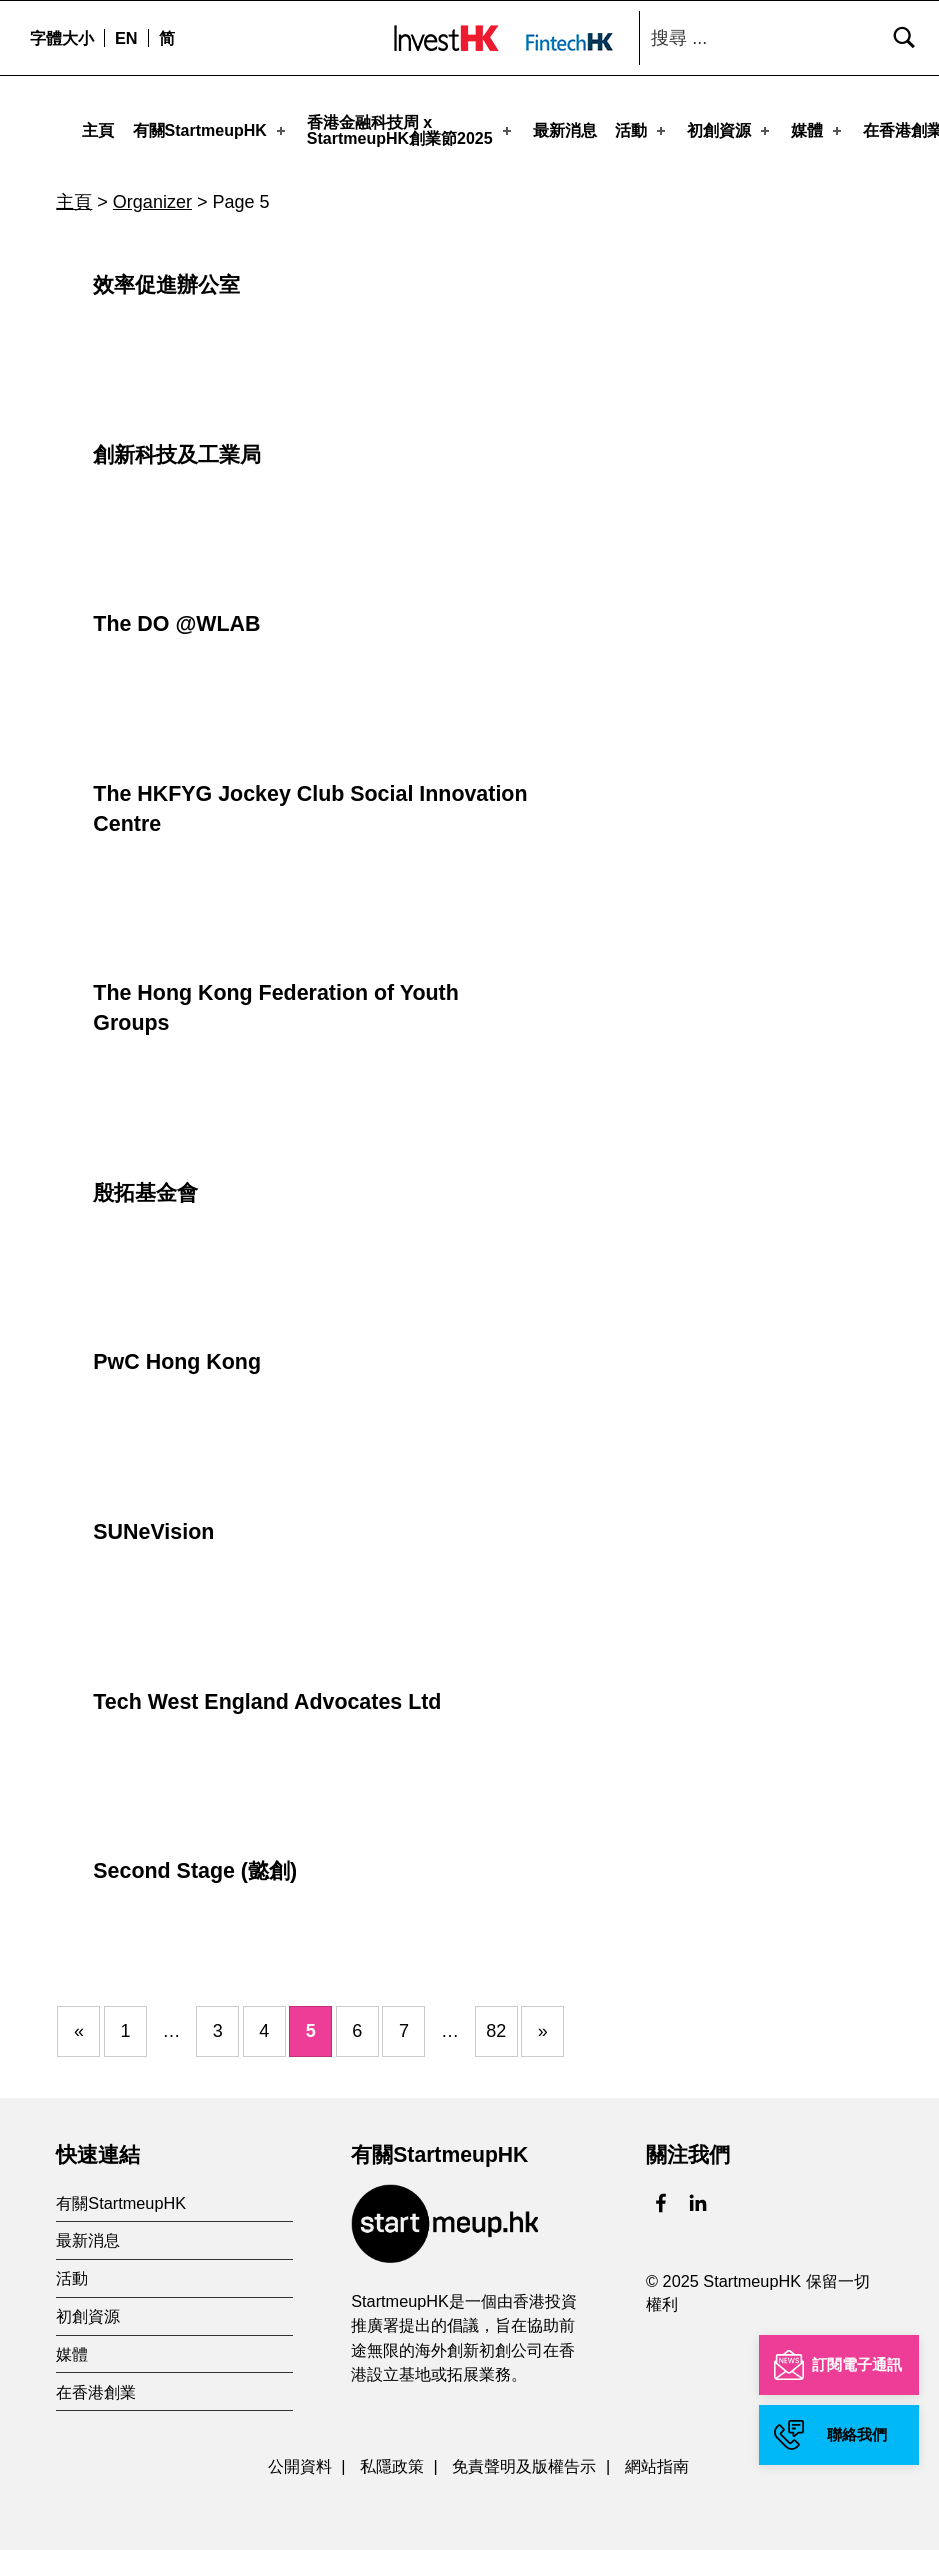 This screenshot has height=2550, width=939. What do you see at coordinates (166, 277) in the screenshot?
I see `效率促進辦公室` at bounding box center [166, 277].